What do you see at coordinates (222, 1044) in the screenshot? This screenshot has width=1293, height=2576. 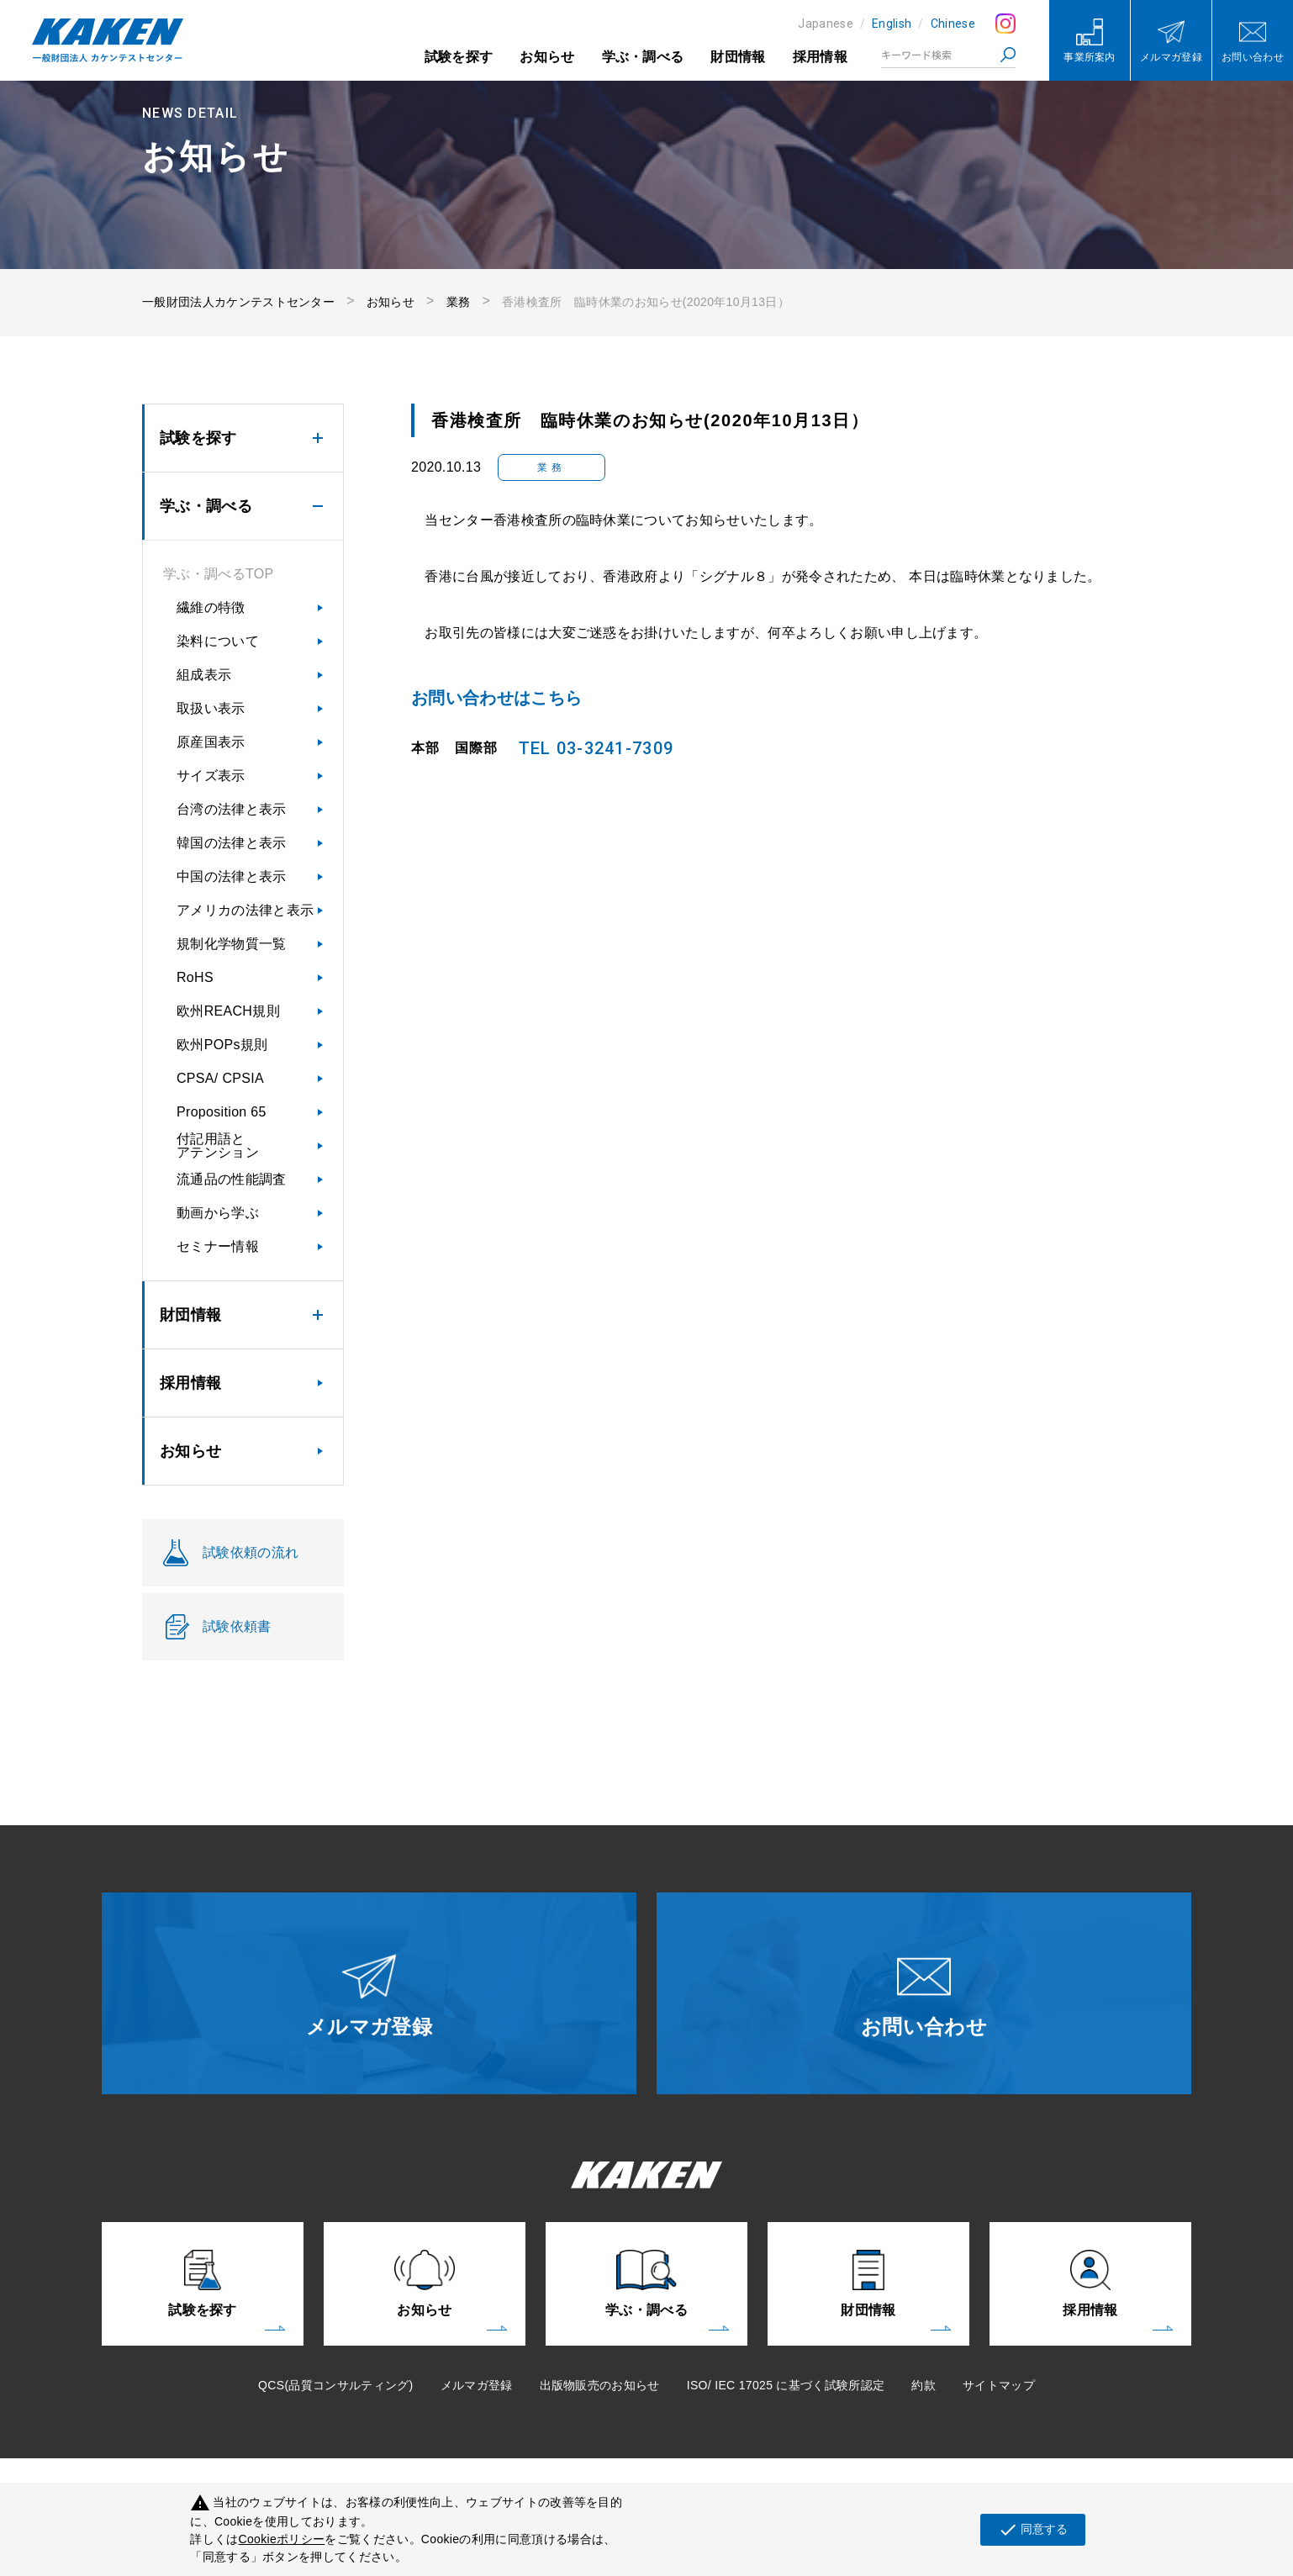 I see `欧州POPs規則` at bounding box center [222, 1044].